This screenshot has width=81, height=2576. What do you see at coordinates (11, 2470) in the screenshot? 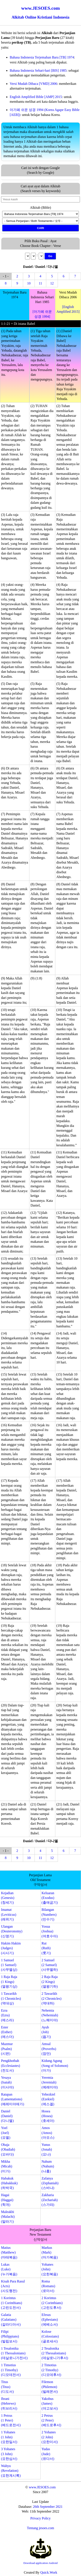
I see `Wahyu(Revelation)(요한계시록)` at bounding box center [11, 2470].